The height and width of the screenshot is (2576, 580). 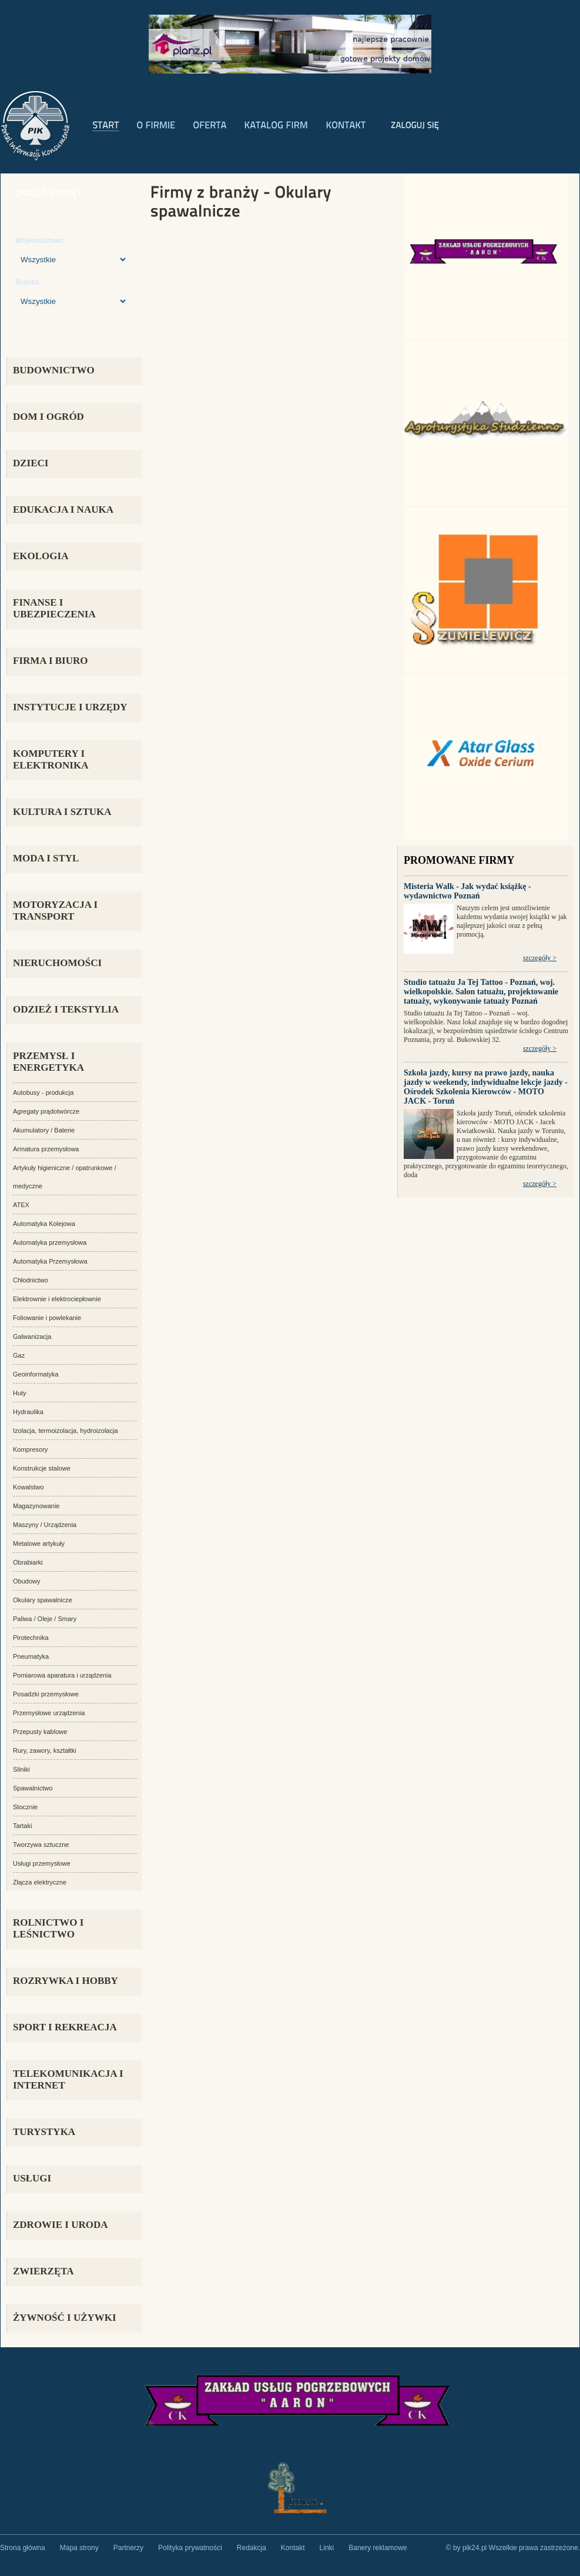 What do you see at coordinates (44, 1750) in the screenshot?
I see `Rury, zawory, kształtki` at bounding box center [44, 1750].